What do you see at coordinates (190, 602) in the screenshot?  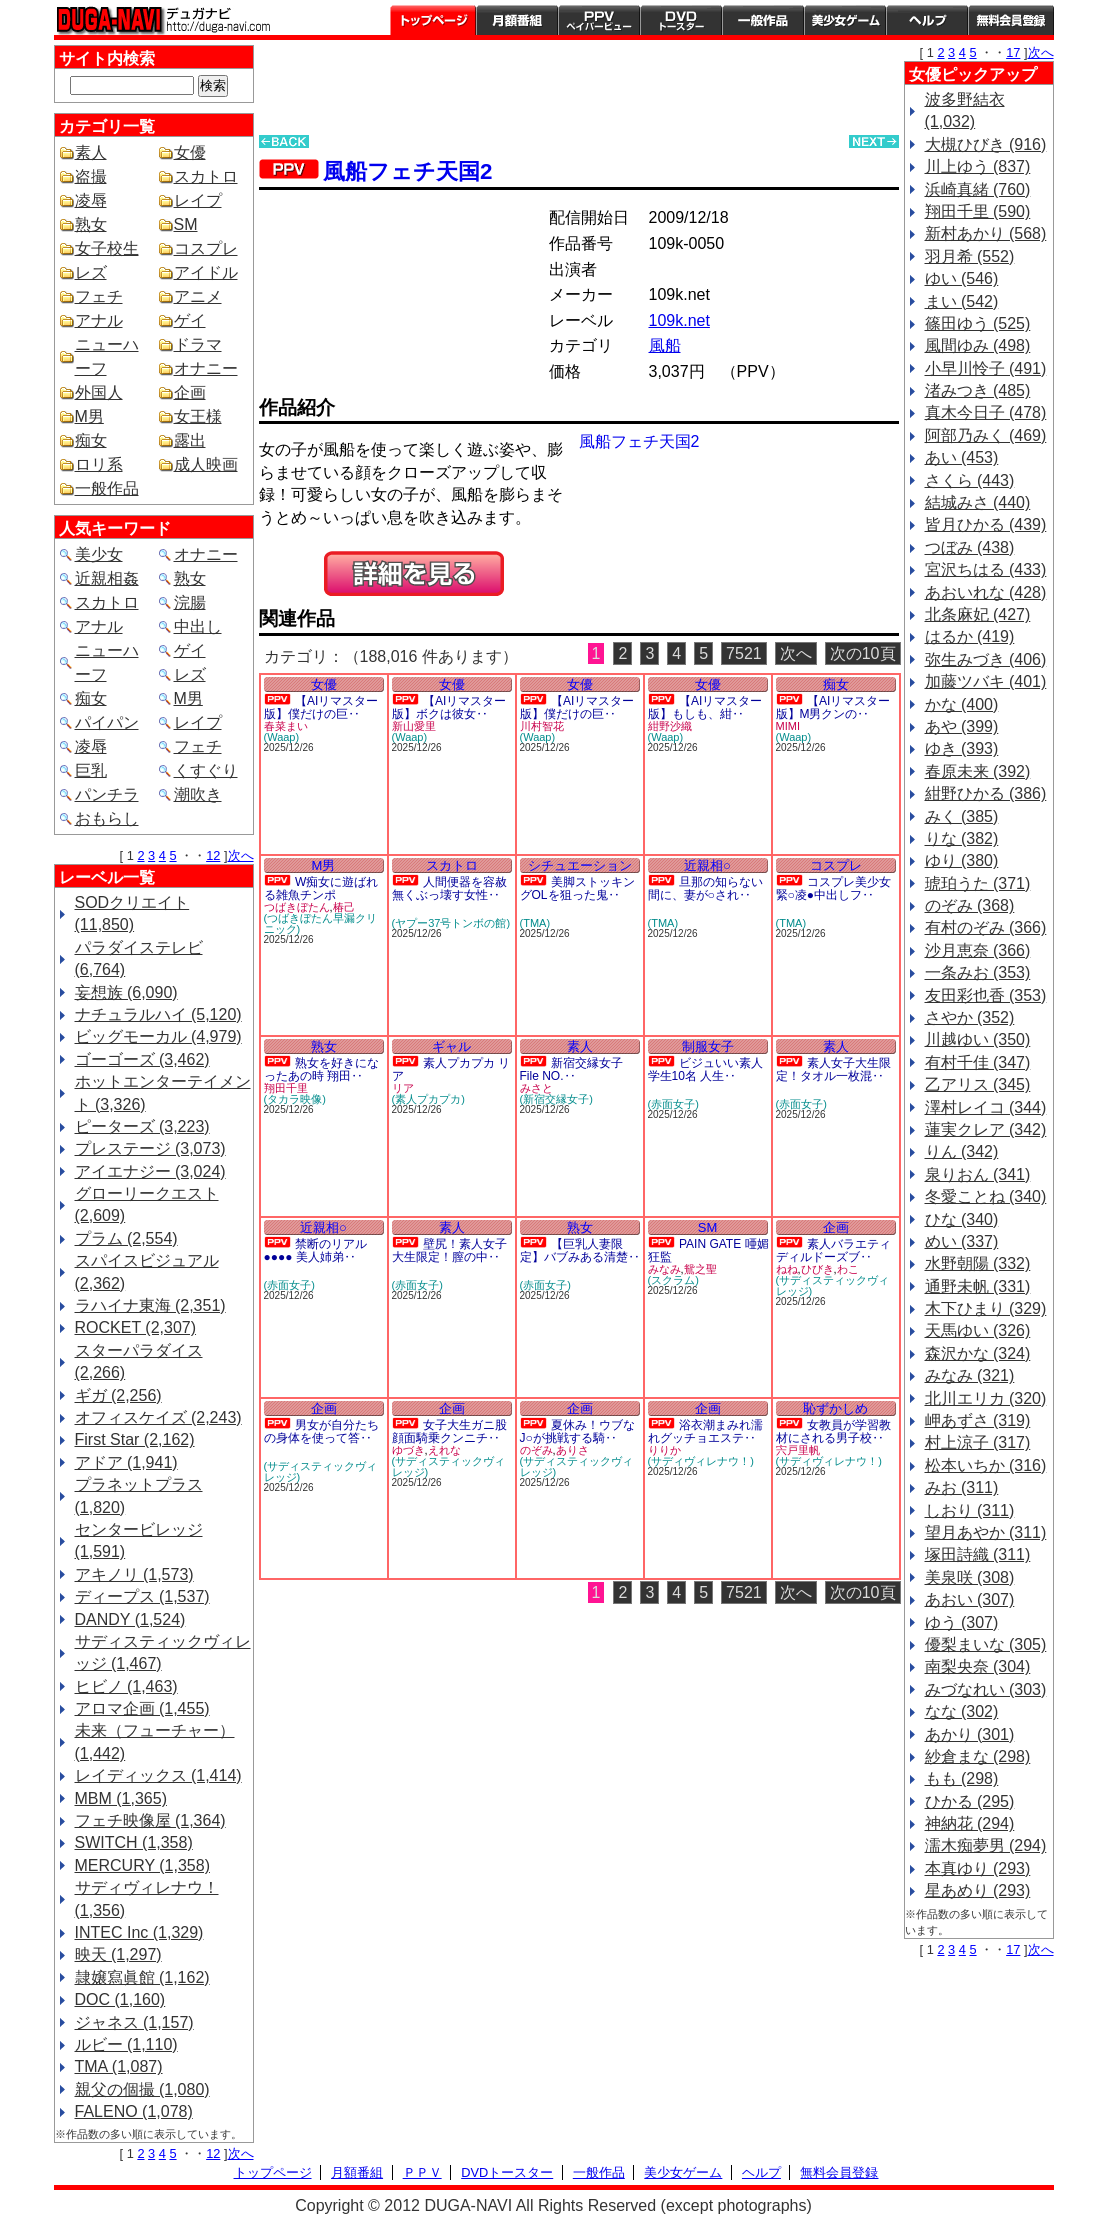 I see `浣腸` at bounding box center [190, 602].